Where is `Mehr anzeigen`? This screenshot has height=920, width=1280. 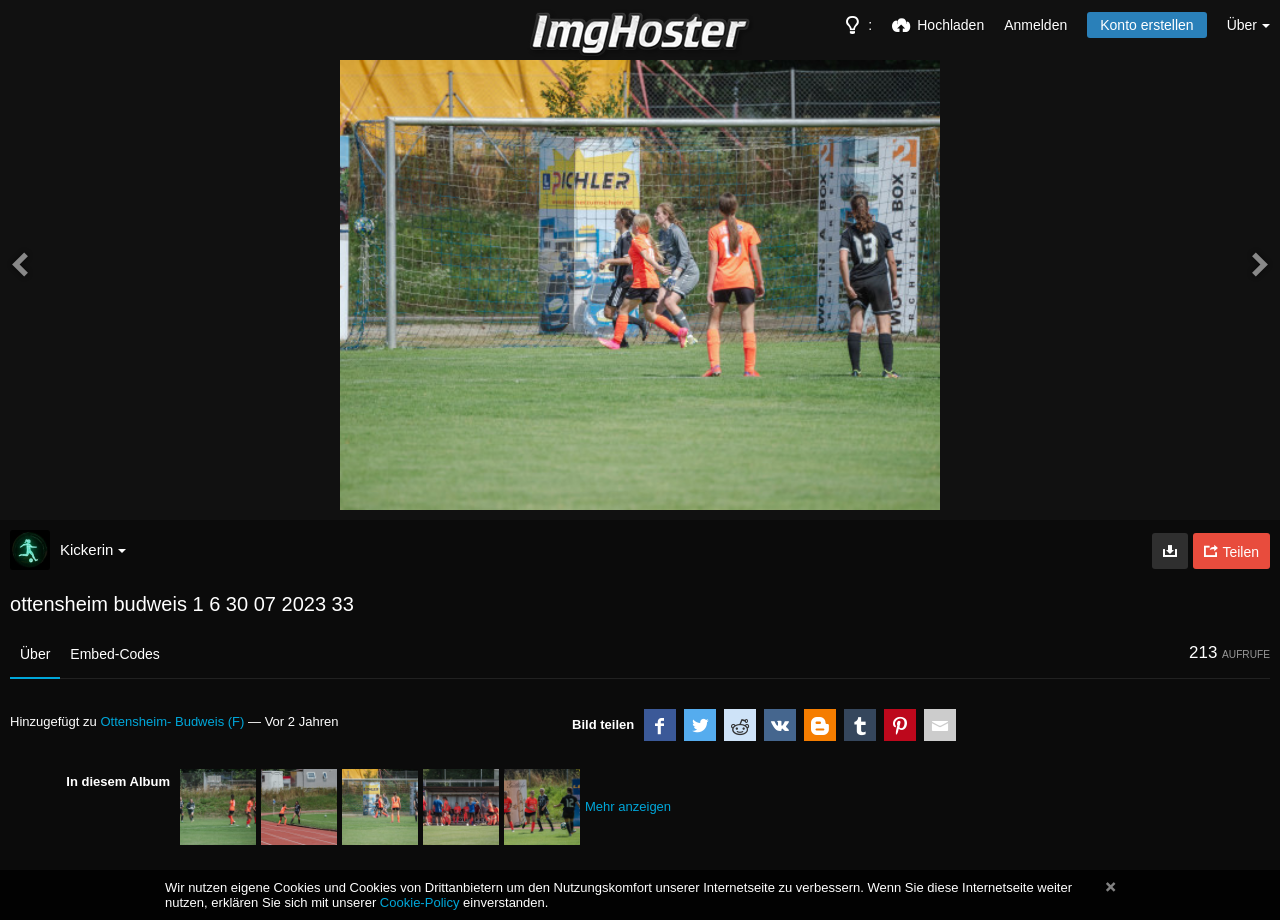
Mehr anzeigen is located at coordinates (628, 806).